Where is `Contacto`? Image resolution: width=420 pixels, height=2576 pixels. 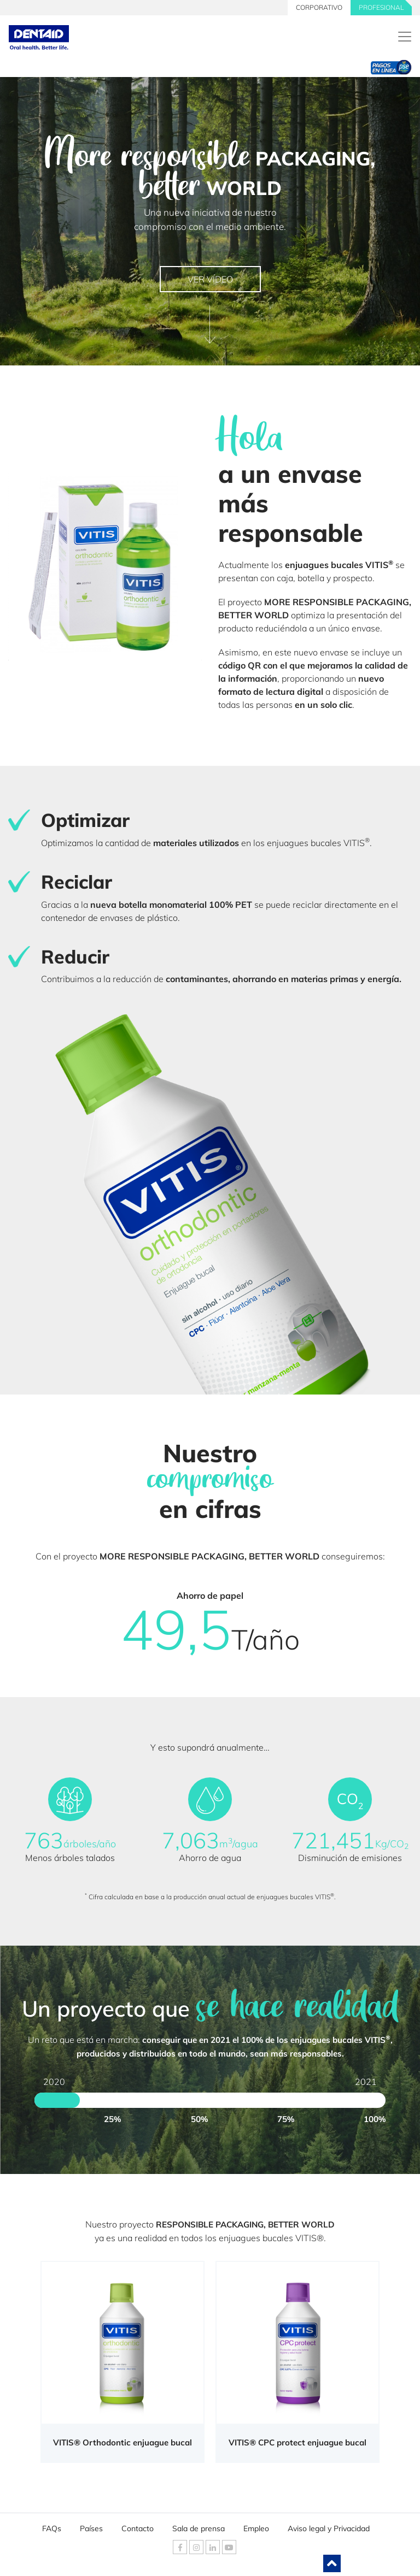
Contacto is located at coordinates (137, 2526).